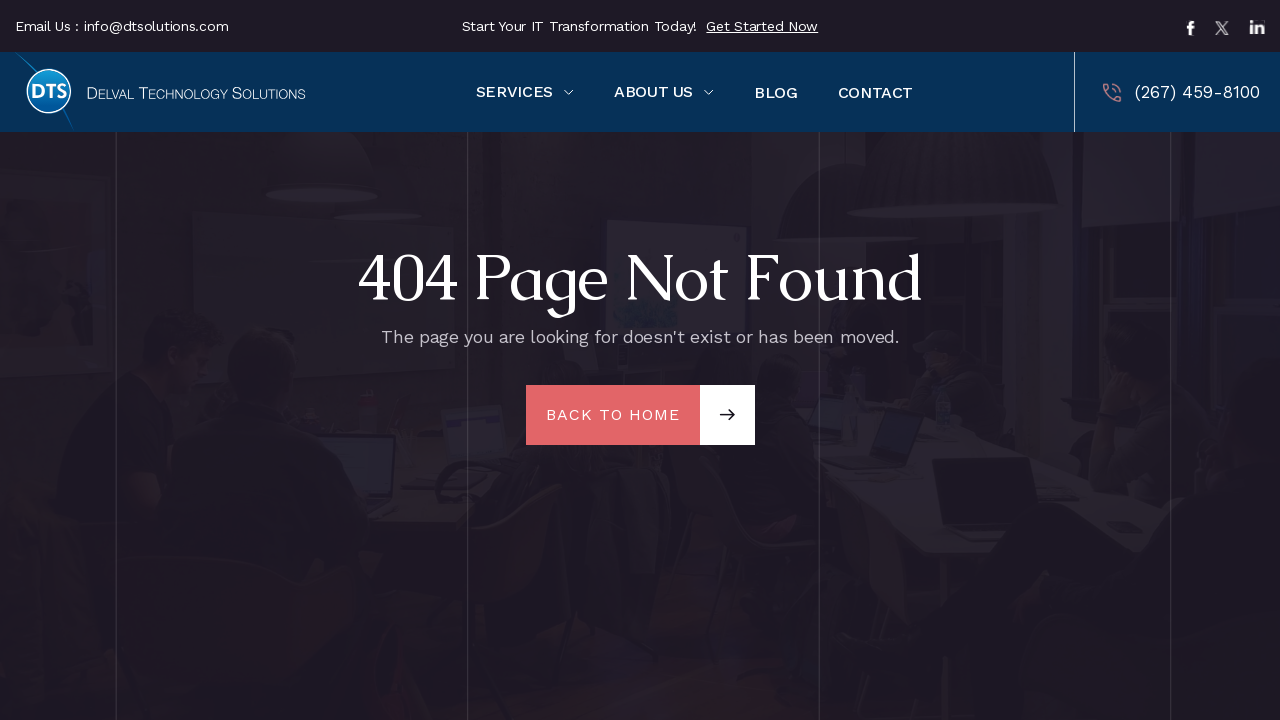 The width and height of the screenshot is (1280, 720). I want to click on BLOG, so click(776, 92).